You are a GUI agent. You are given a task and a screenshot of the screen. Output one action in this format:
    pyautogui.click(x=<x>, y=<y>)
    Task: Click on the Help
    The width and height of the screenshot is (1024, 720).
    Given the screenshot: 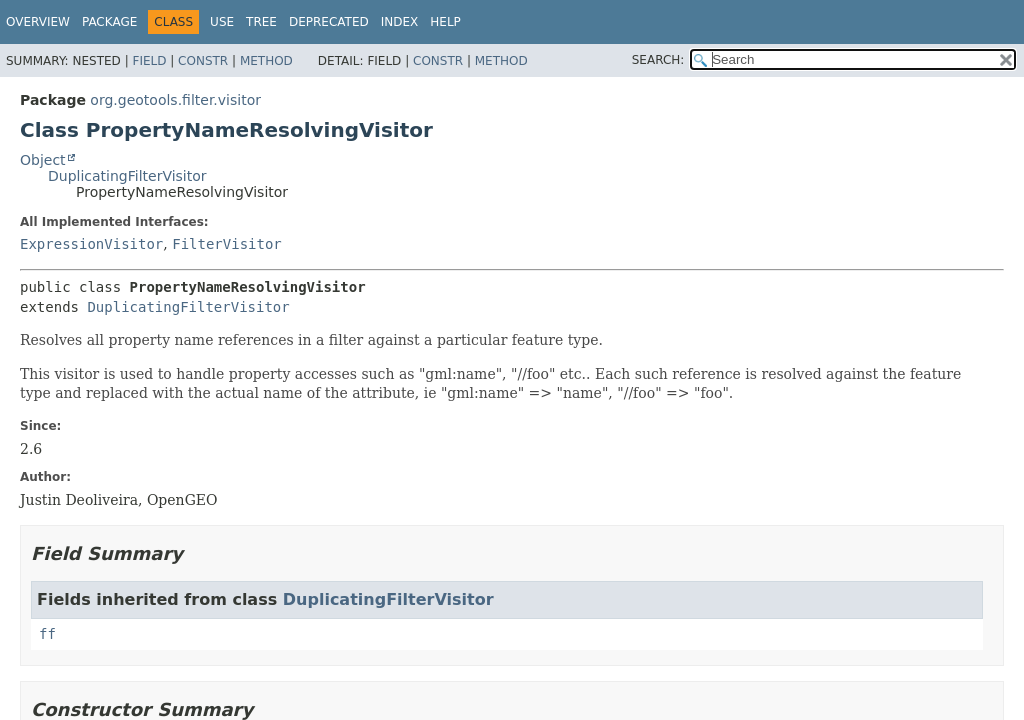 What is the action you would take?
    pyautogui.click(x=445, y=22)
    